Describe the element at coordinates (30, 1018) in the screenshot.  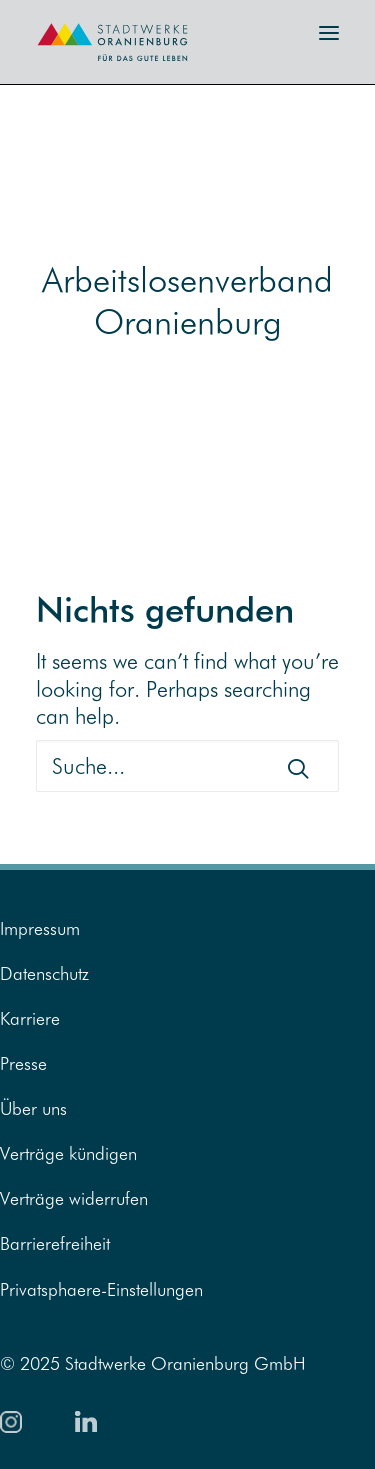
I see `Karriere` at that location.